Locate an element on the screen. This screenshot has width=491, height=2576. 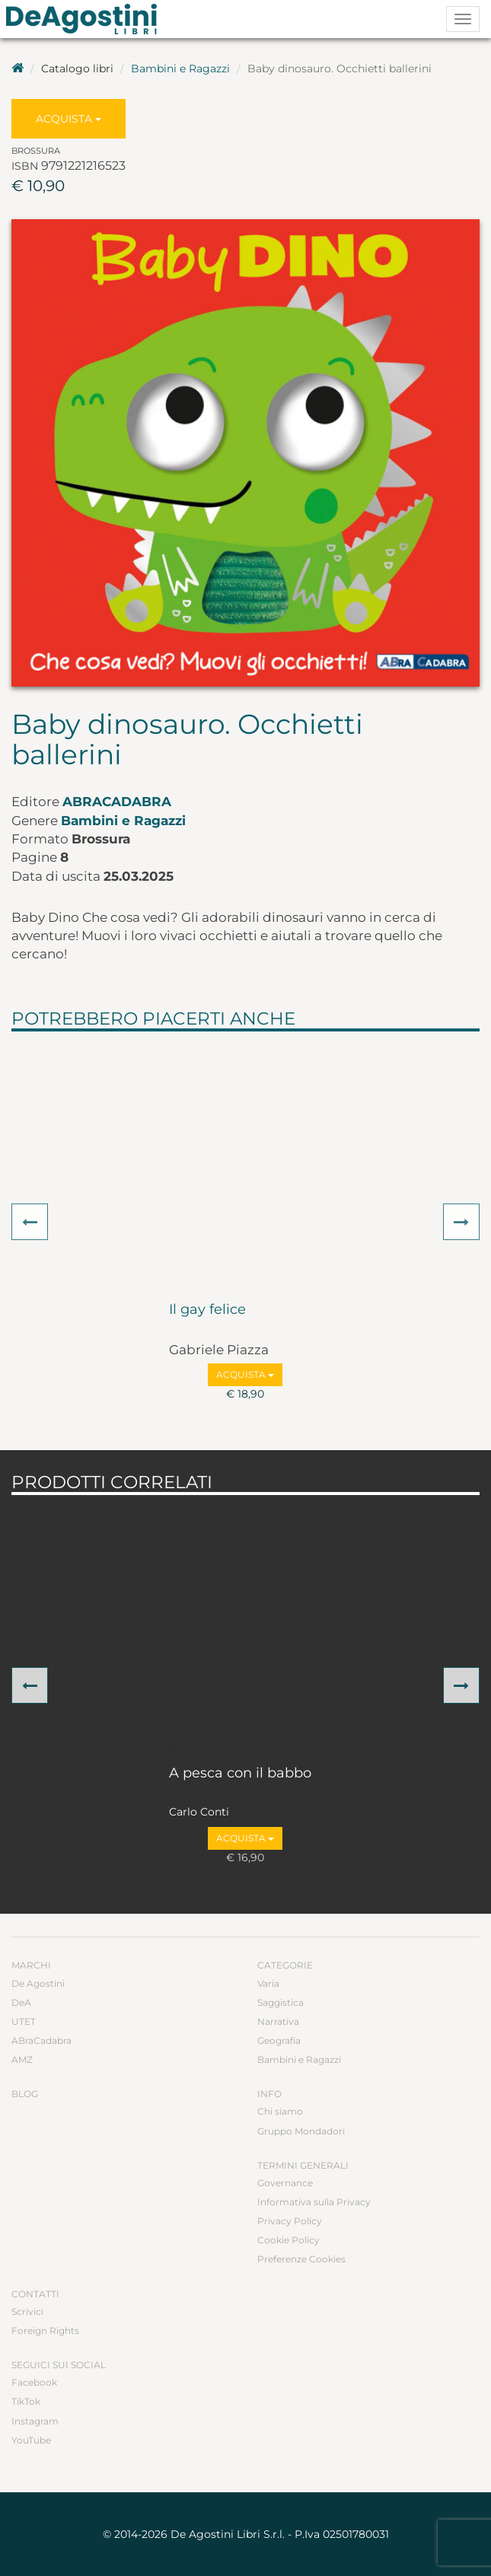
Informativa sulla Privacy is located at coordinates (314, 2202).